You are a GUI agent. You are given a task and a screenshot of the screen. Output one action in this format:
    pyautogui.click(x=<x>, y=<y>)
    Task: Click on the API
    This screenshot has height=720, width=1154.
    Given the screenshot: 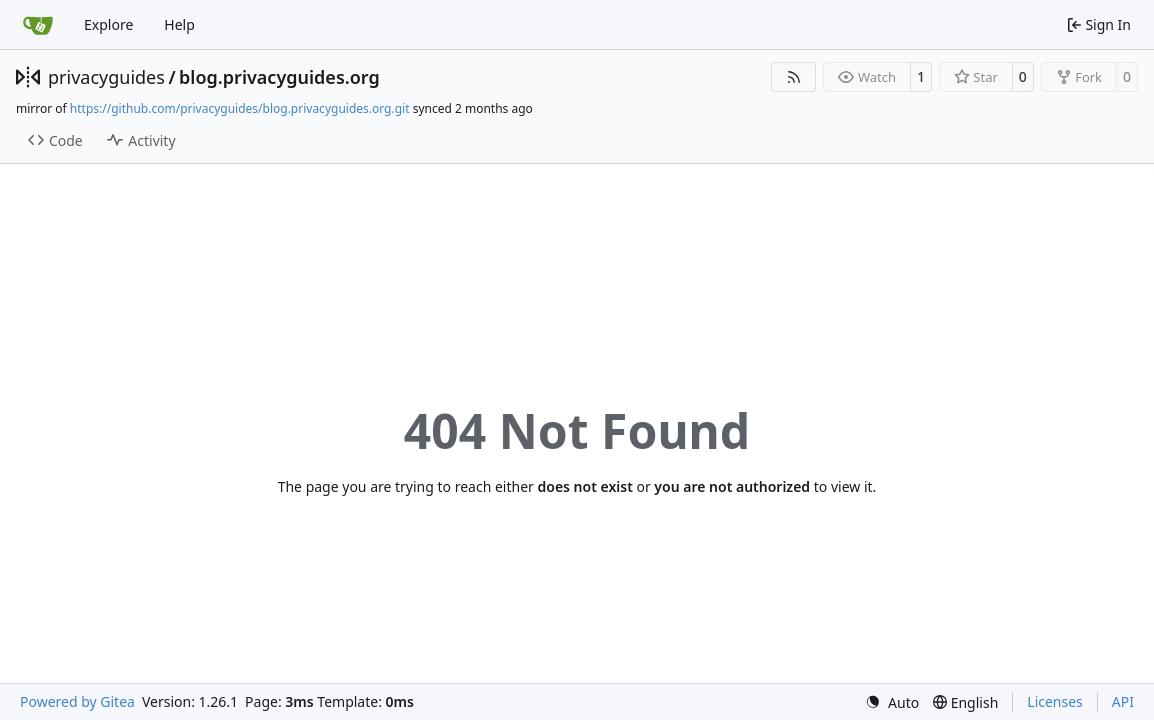 What is the action you would take?
    pyautogui.click(x=1123, y=701)
    